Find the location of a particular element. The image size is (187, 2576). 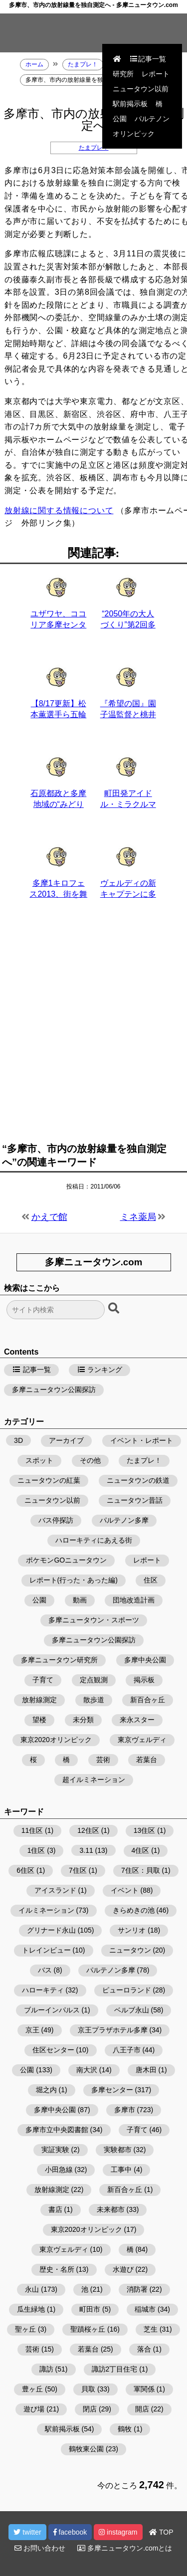

超イルミネーション is located at coordinates (93, 1779).